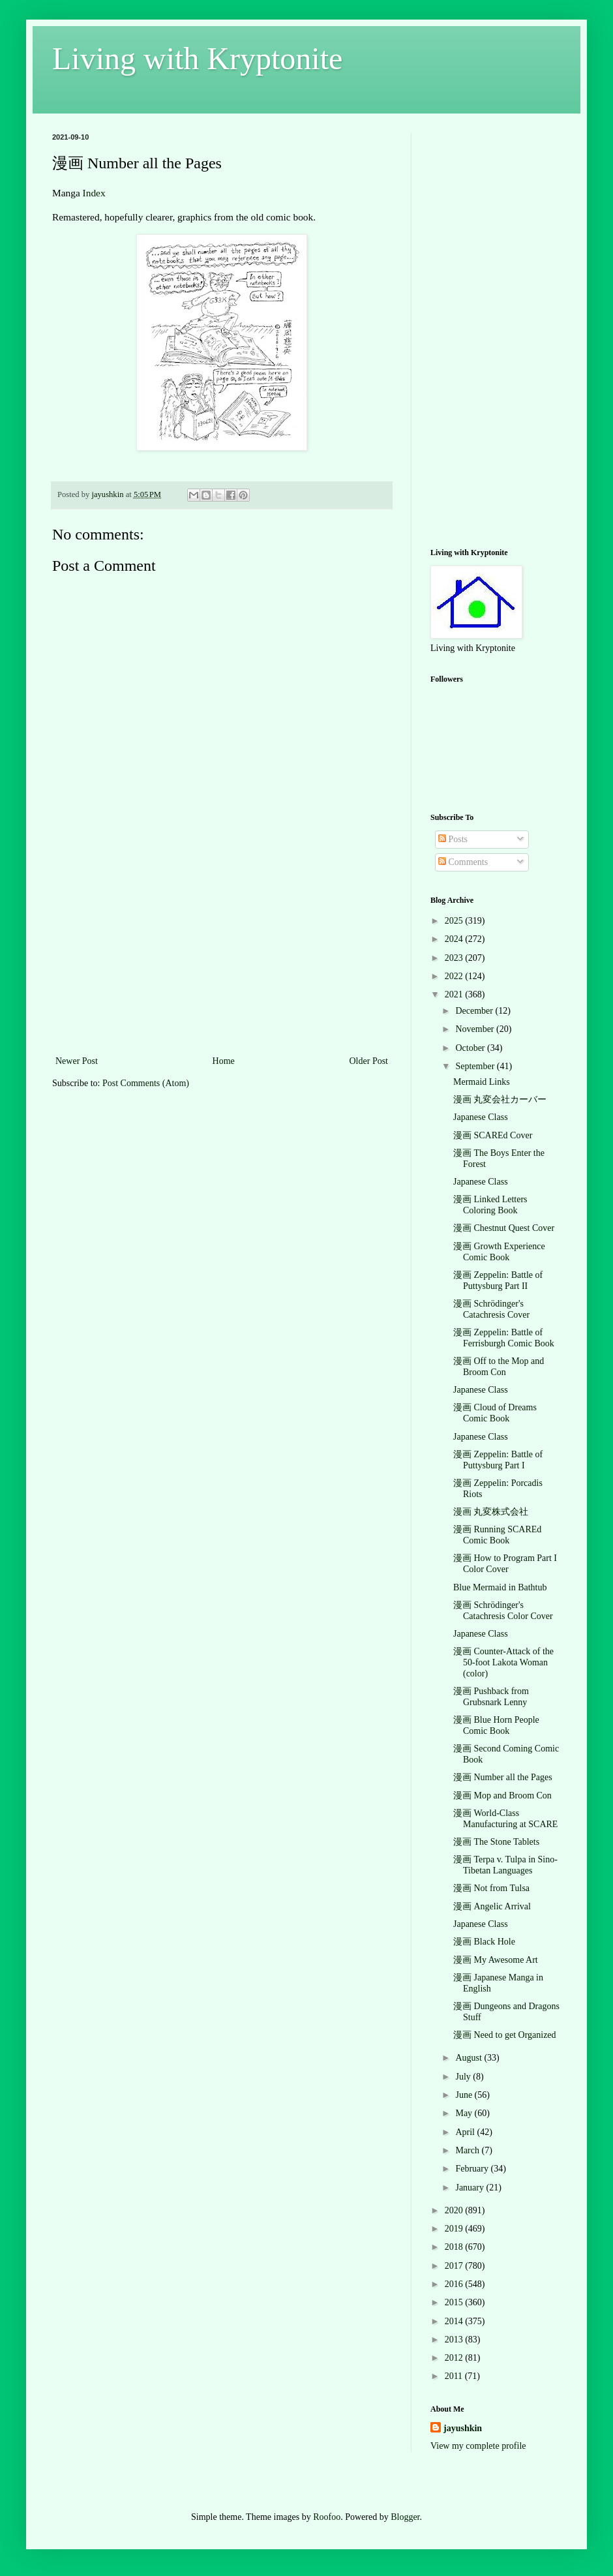  I want to click on Japanese Class, so click(480, 1117).